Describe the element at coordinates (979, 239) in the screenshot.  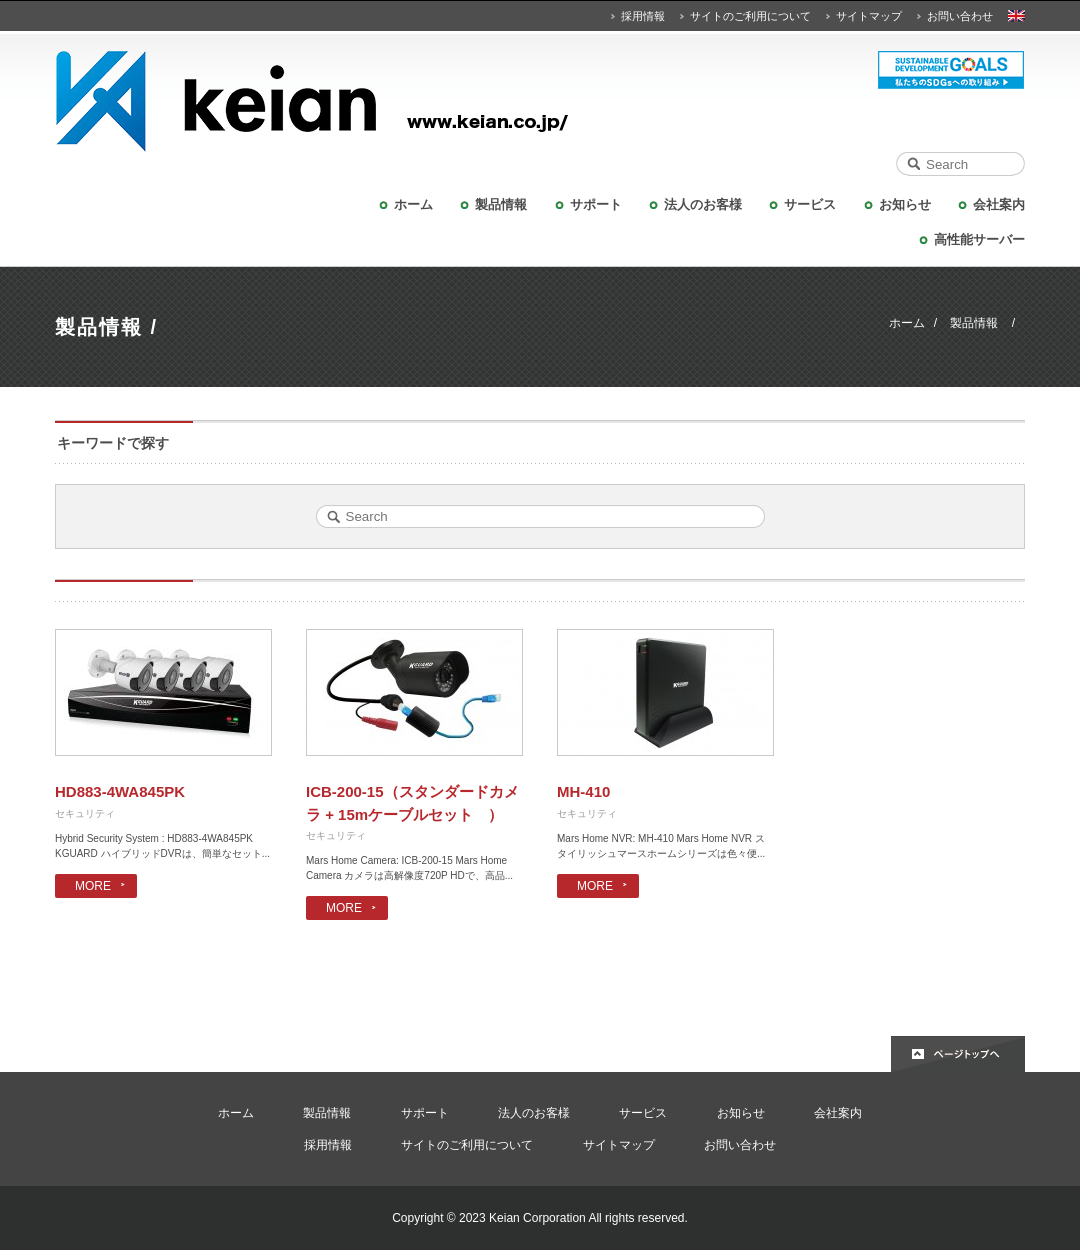
I see `高性能サーバー` at that location.